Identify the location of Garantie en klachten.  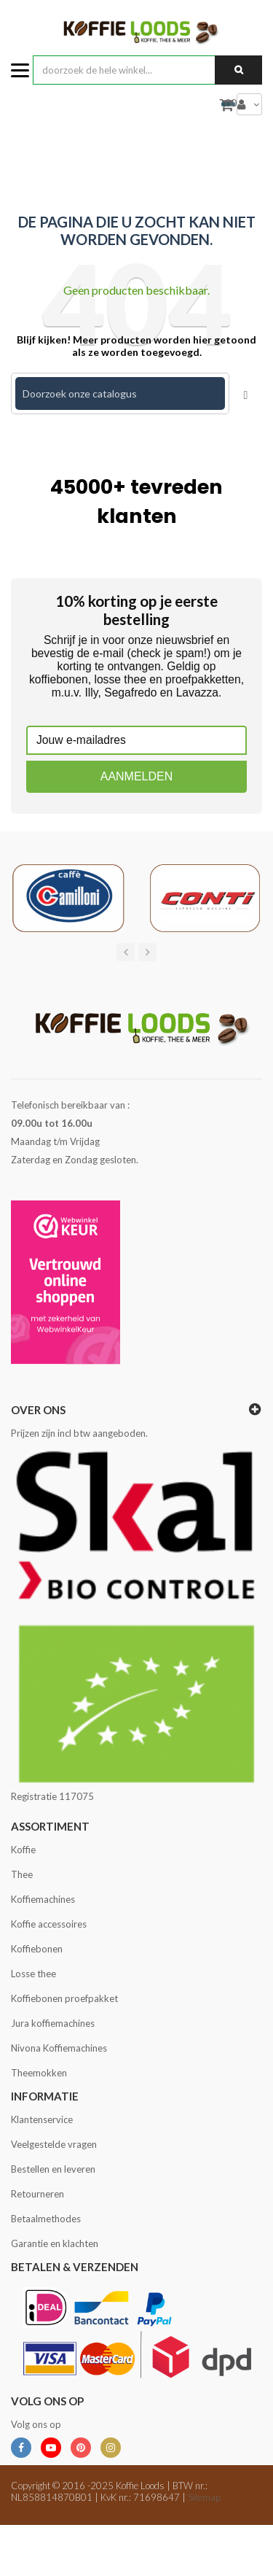
(54, 2243).